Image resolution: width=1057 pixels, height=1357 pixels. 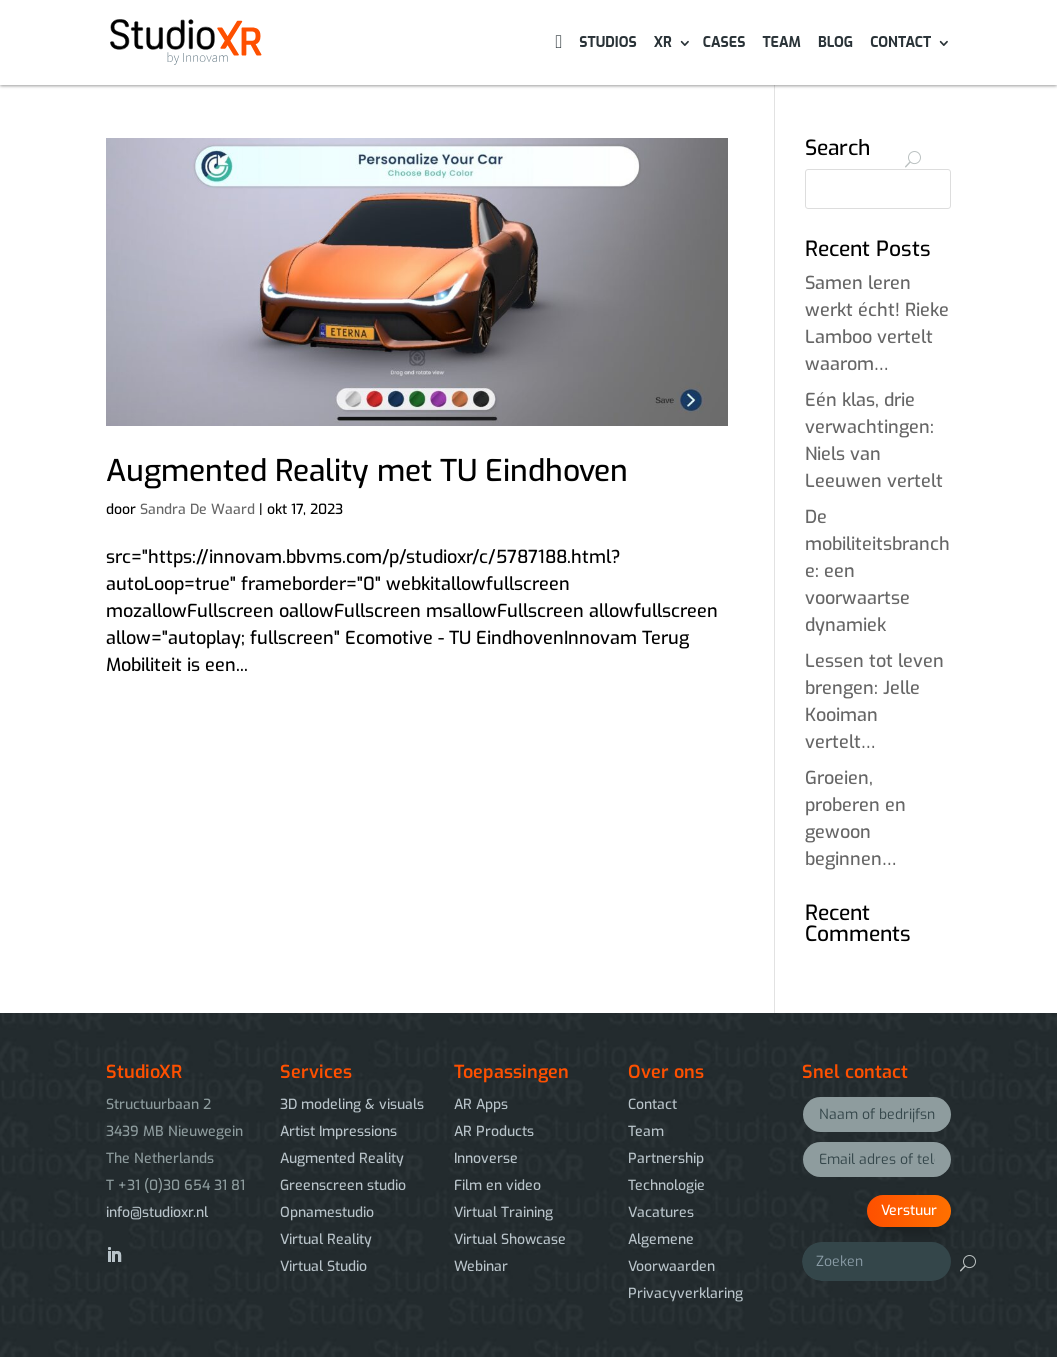 I want to click on Vacatures, so click(x=661, y=1212).